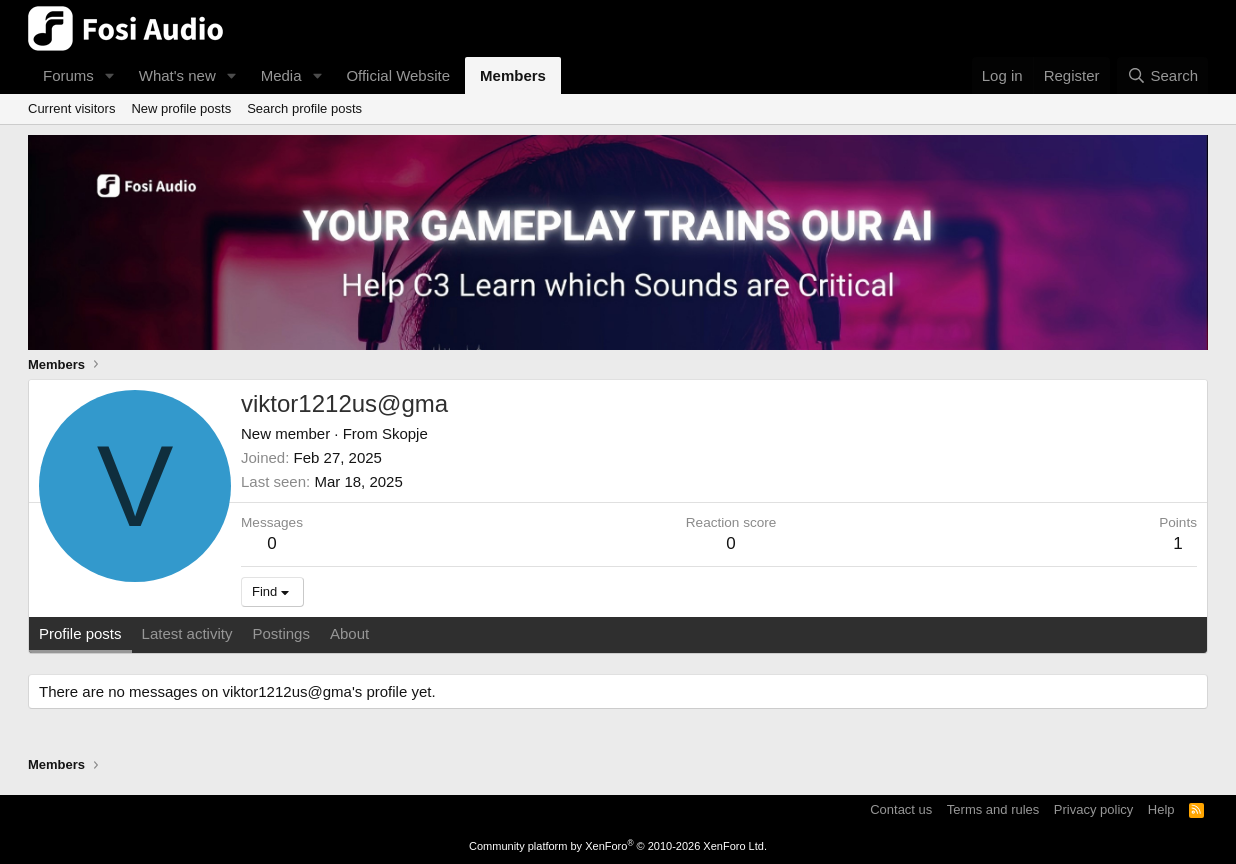 Image resolution: width=1236 pixels, height=864 pixels. I want to click on New profile posts, so click(181, 108).